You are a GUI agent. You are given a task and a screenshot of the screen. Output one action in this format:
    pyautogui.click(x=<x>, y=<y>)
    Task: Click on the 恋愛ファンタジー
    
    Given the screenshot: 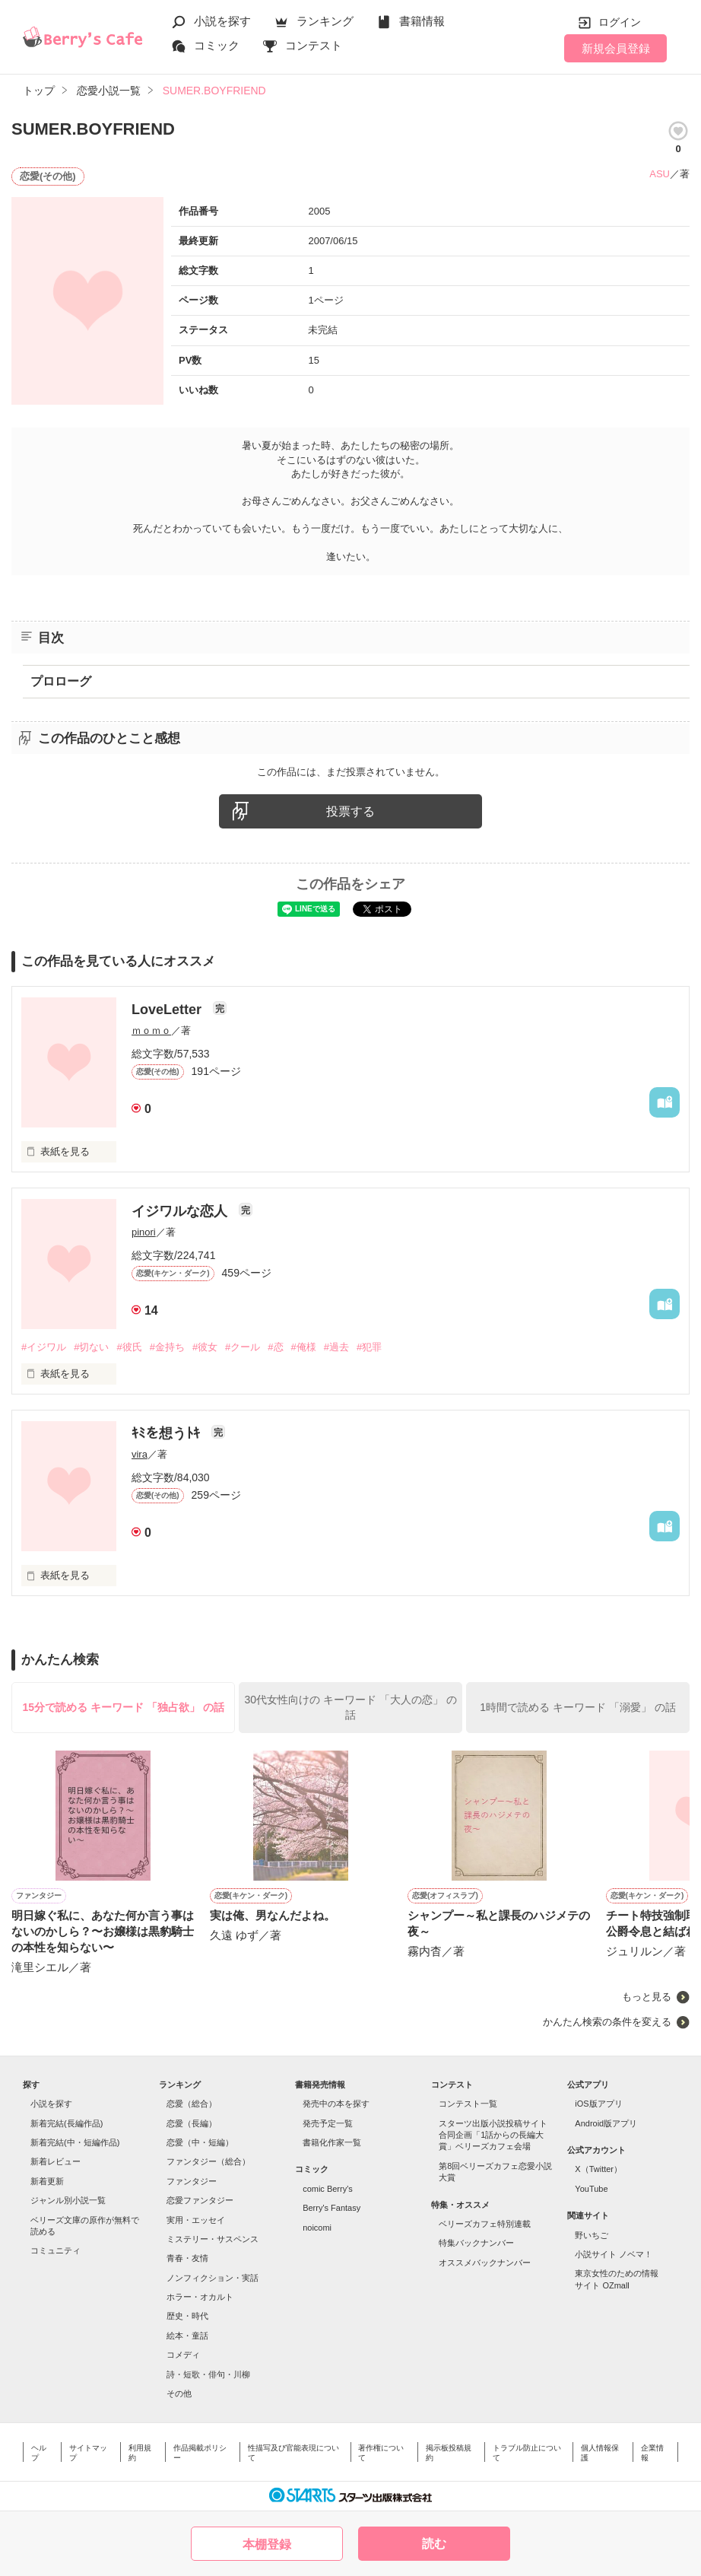 What is the action you would take?
    pyautogui.click(x=200, y=2200)
    